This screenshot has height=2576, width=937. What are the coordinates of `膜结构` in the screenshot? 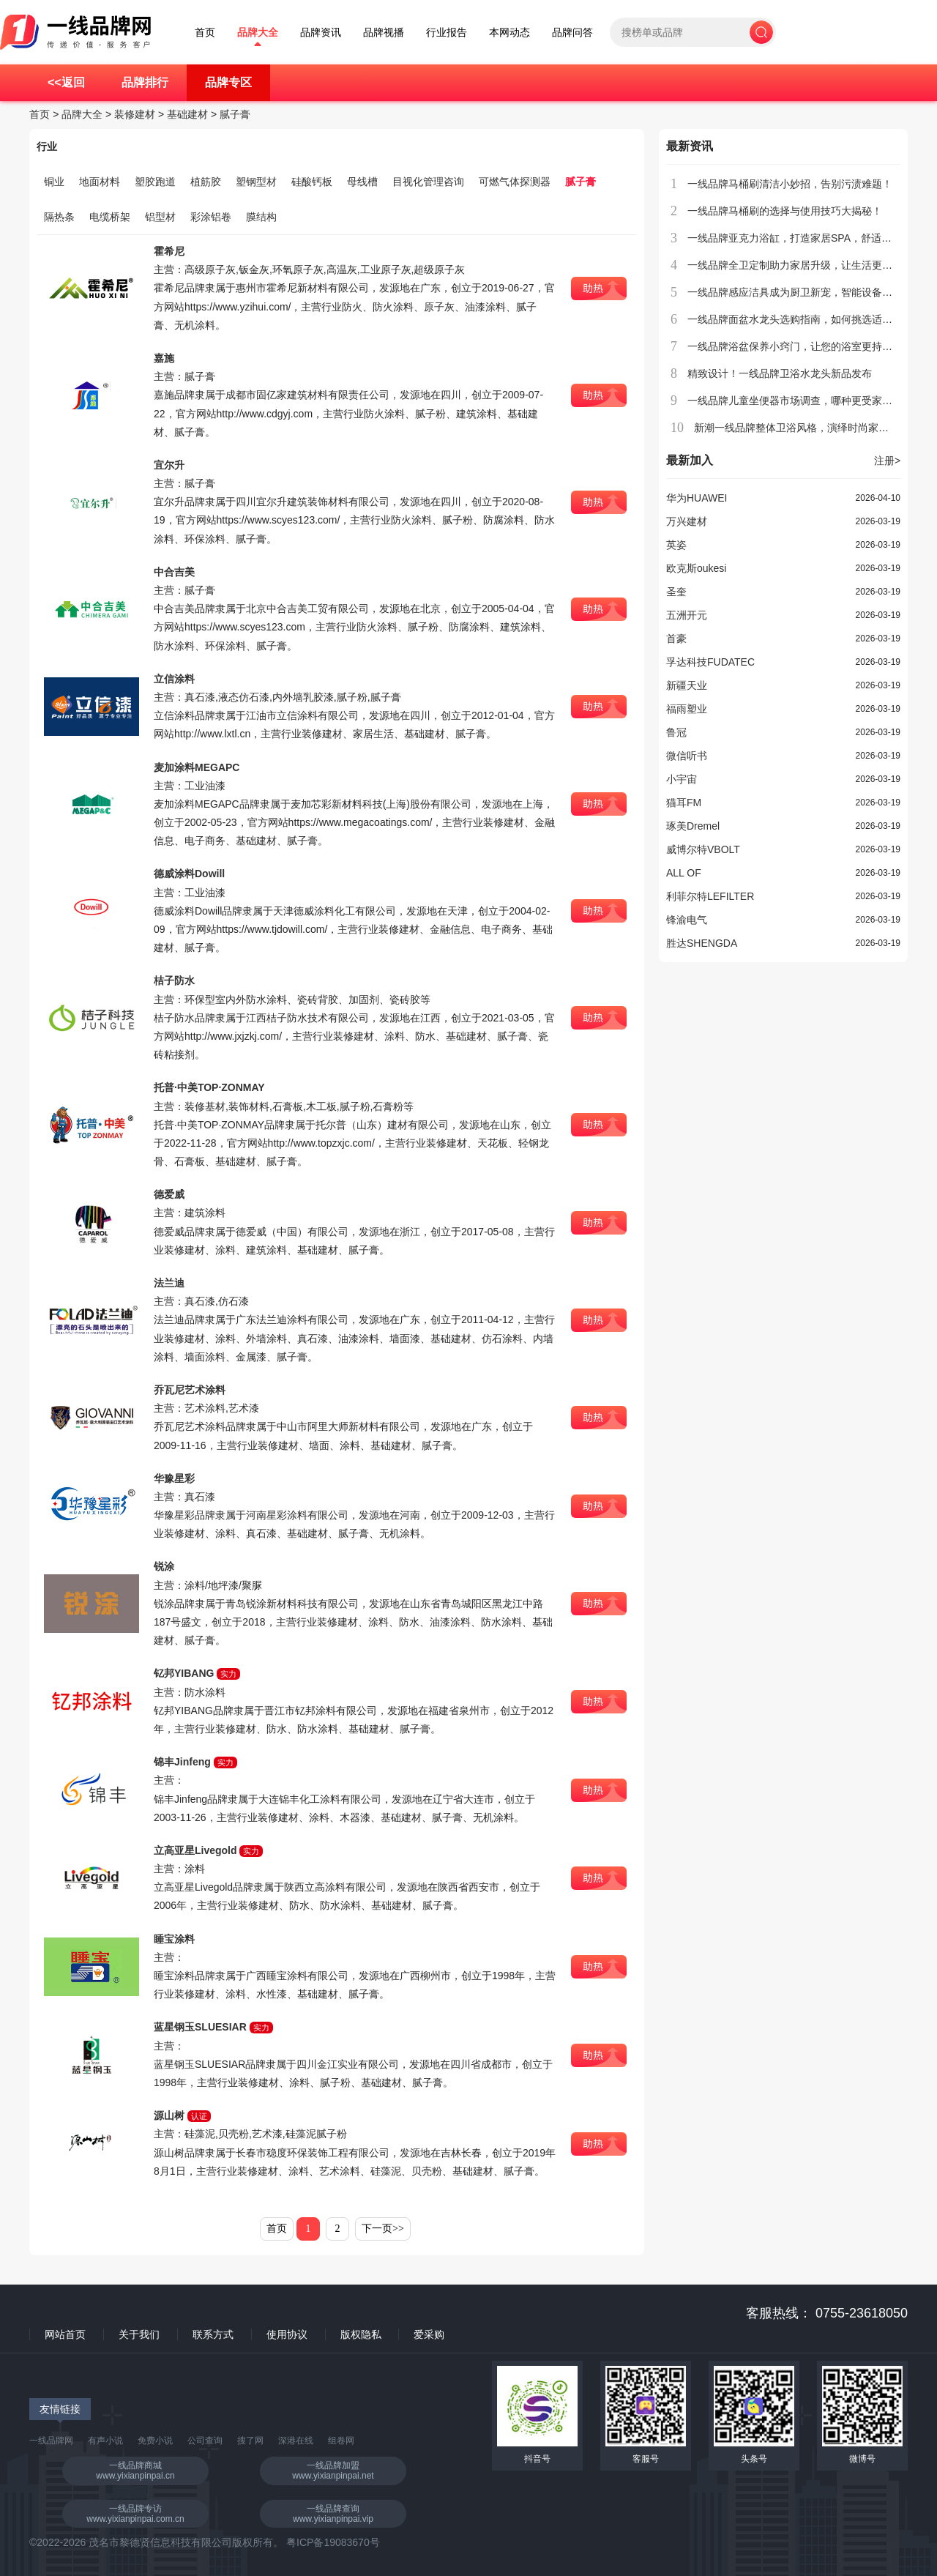 It's located at (261, 217).